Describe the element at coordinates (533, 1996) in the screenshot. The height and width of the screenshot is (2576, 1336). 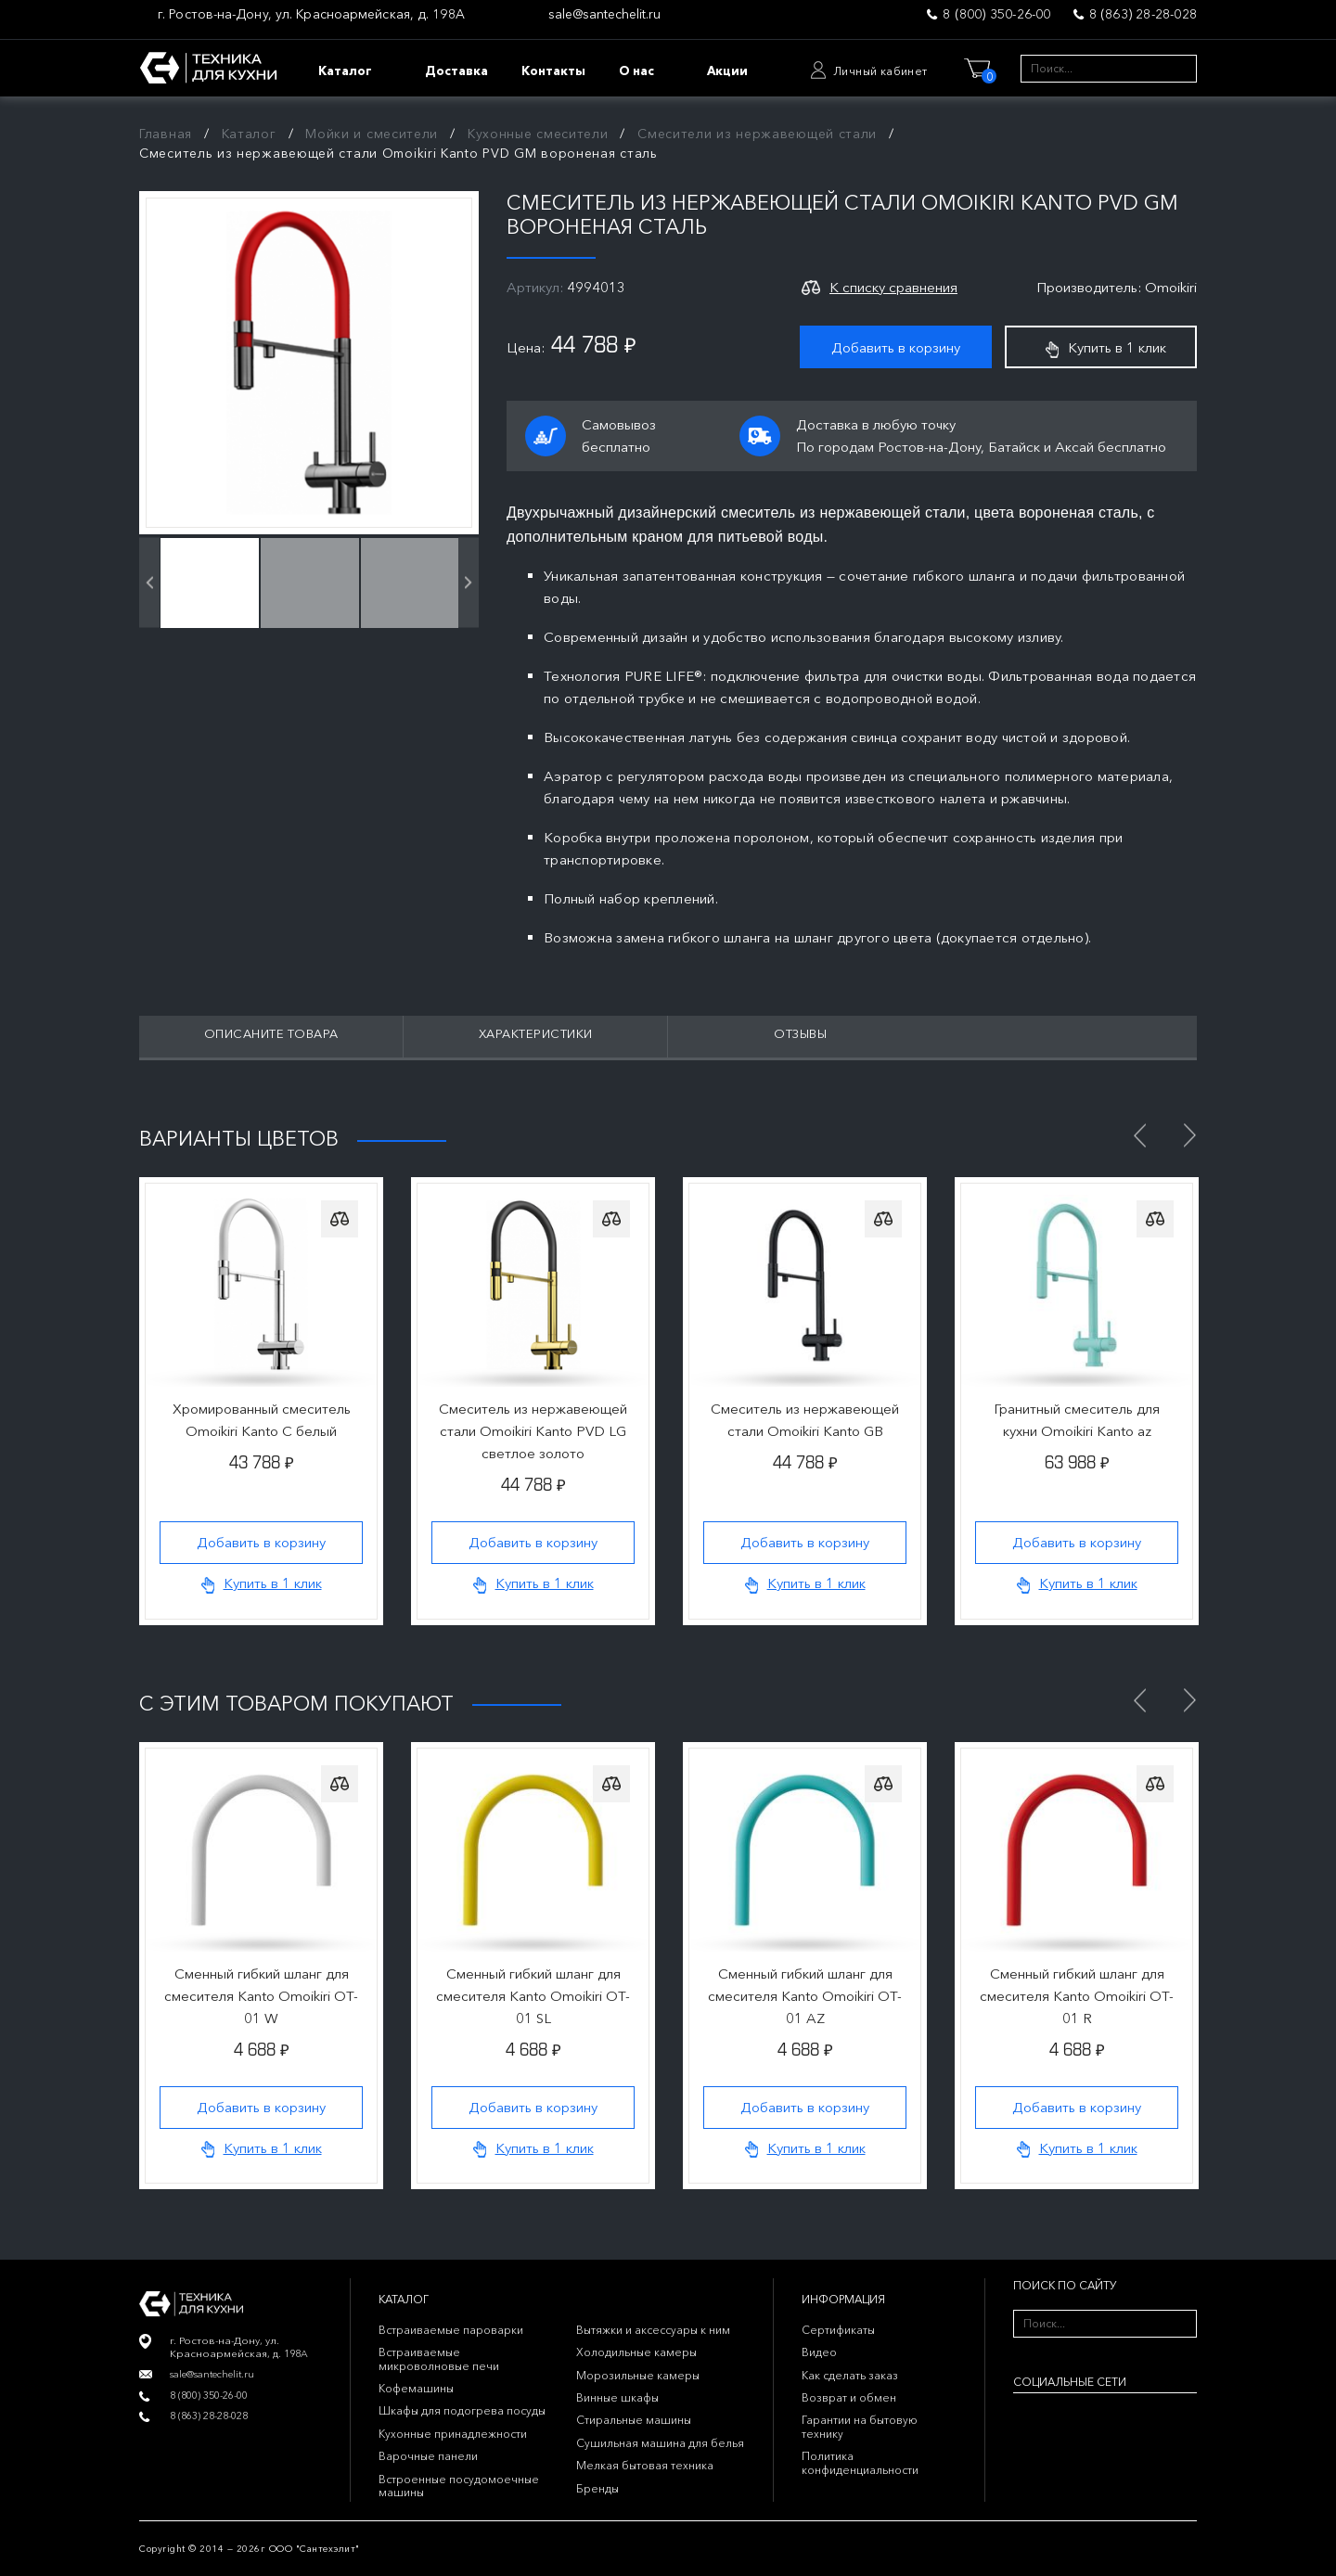
I see `Сменный гибкий шланг для смесителя Kanto Omoikiri OT-01 SL` at that location.